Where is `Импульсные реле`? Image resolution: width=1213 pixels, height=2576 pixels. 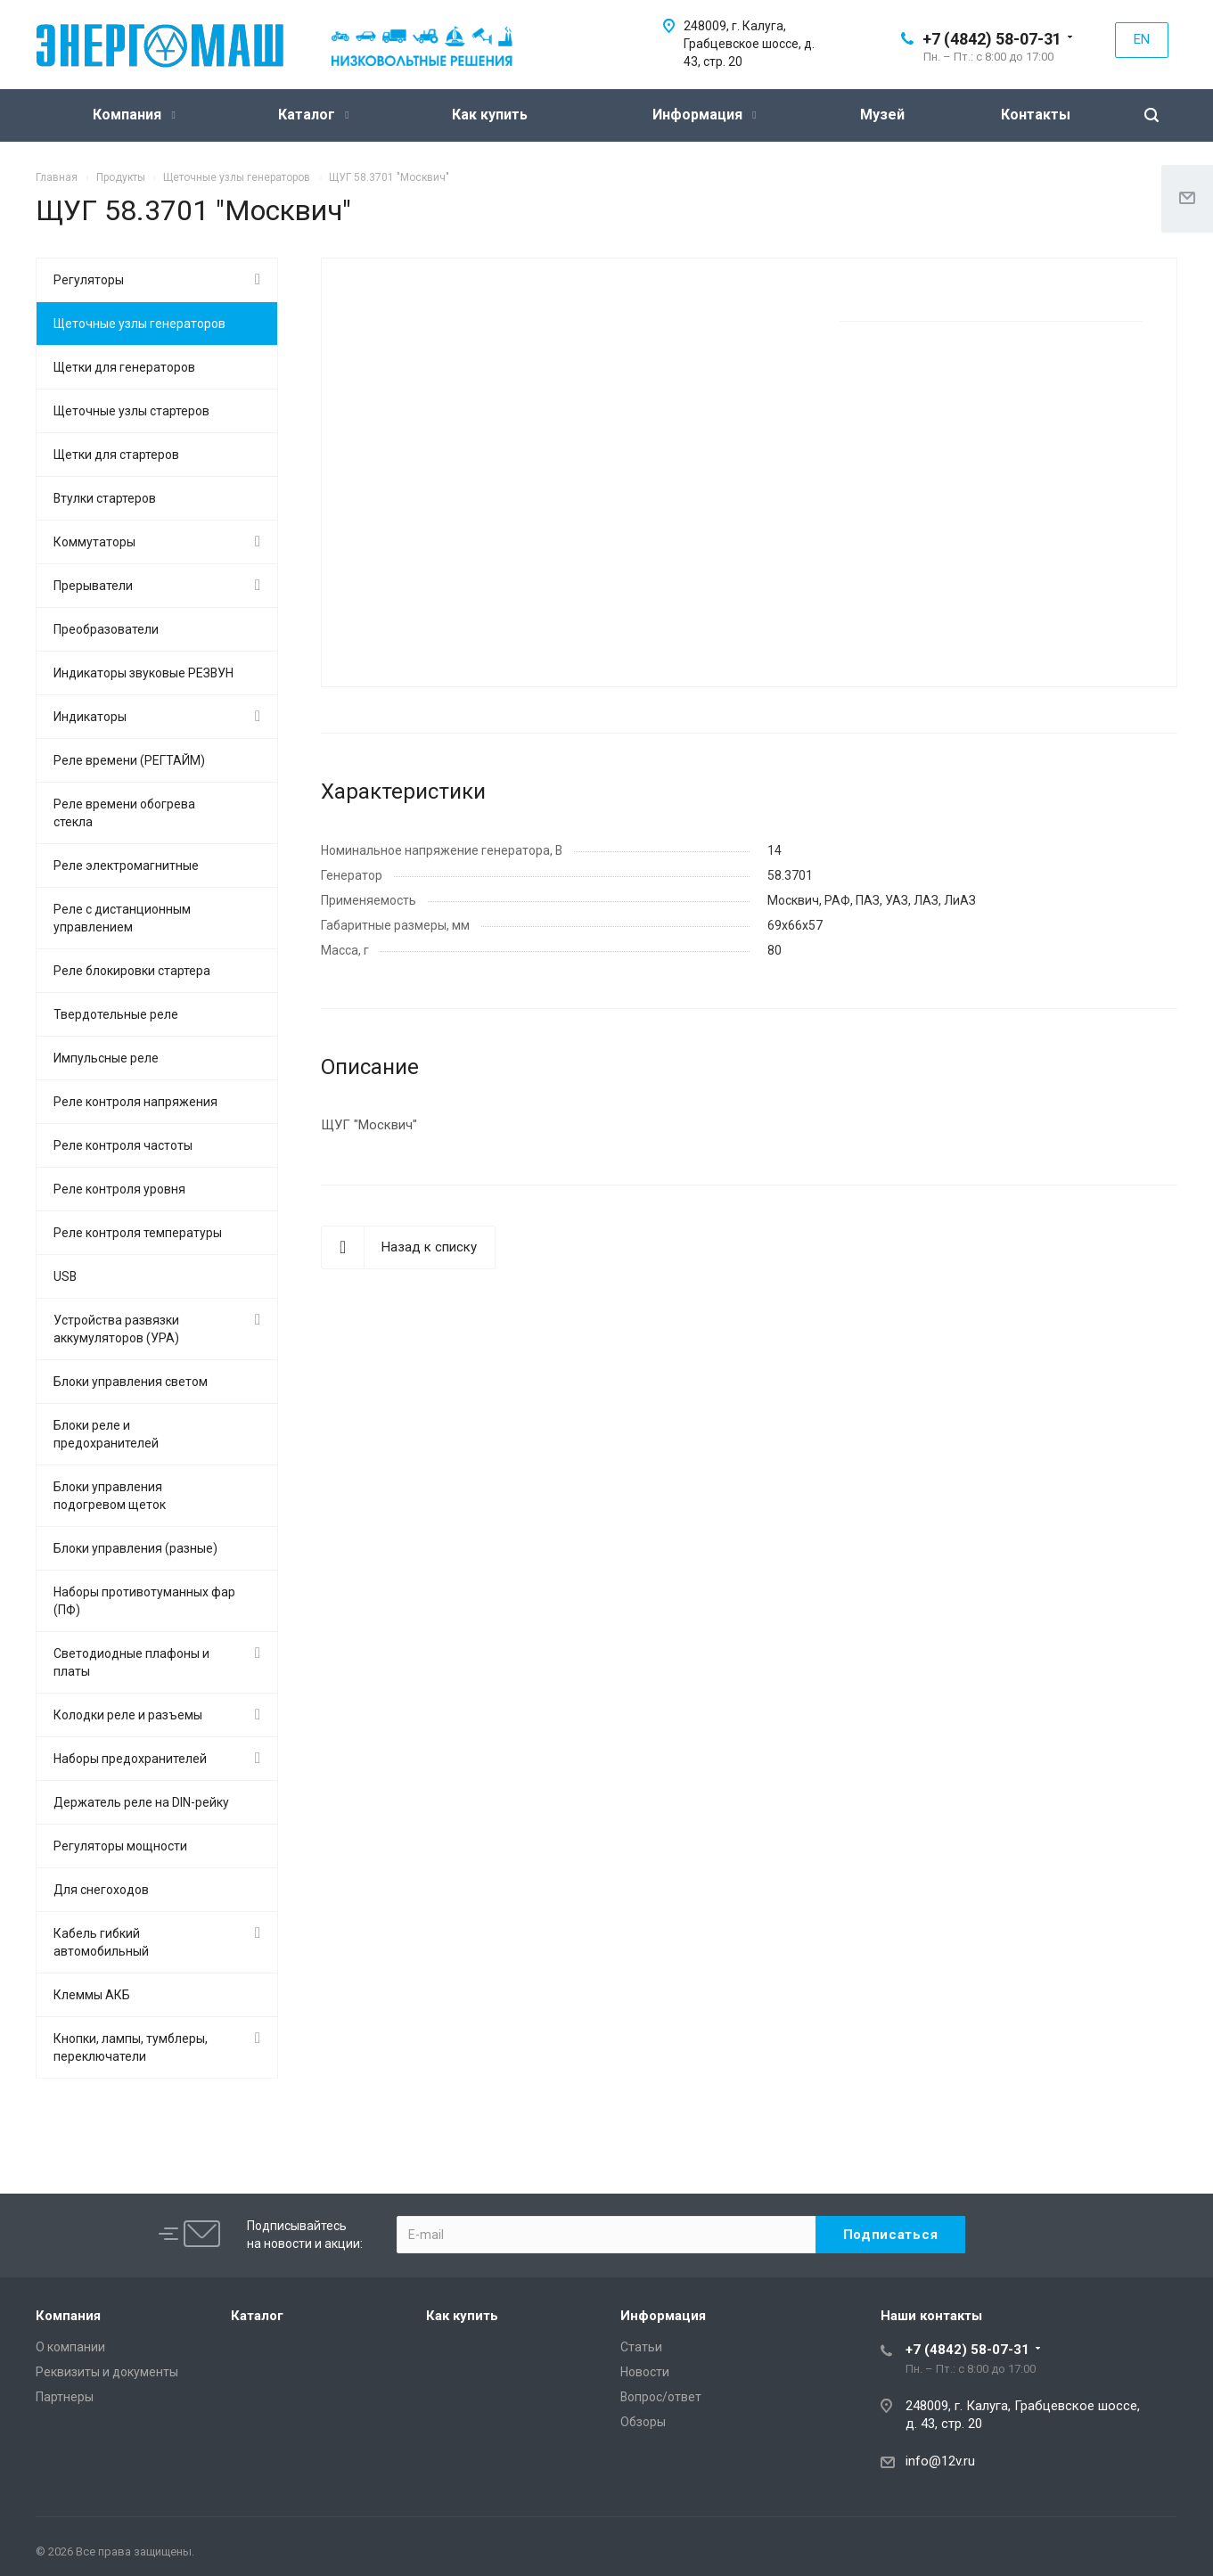
Импульсные реле is located at coordinates (106, 1058).